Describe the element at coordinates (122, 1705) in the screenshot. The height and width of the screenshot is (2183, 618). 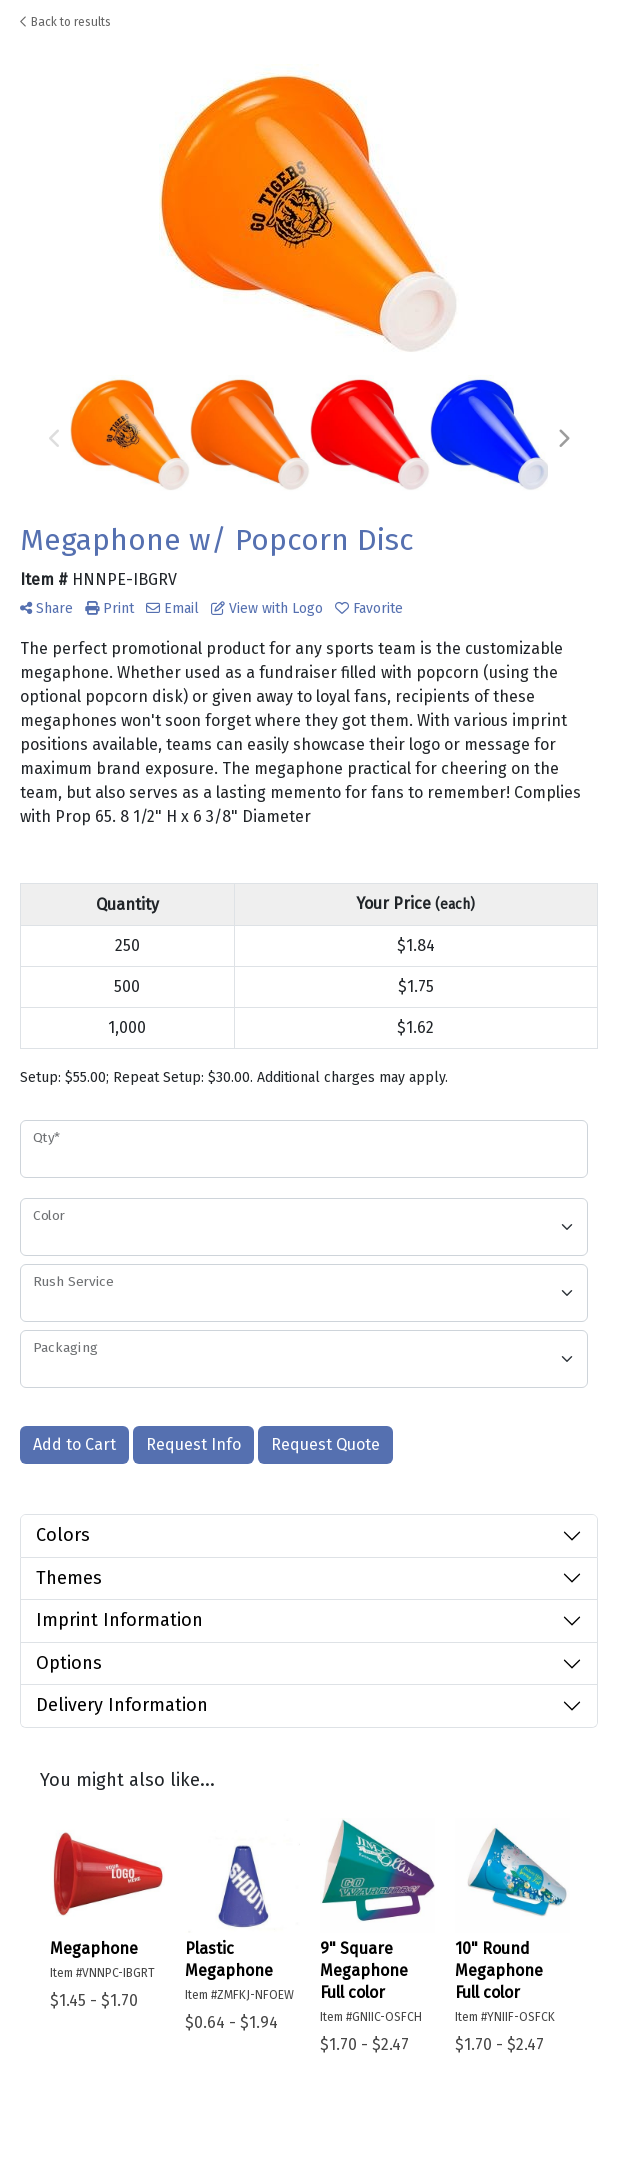
I see `Delivery Information` at that location.